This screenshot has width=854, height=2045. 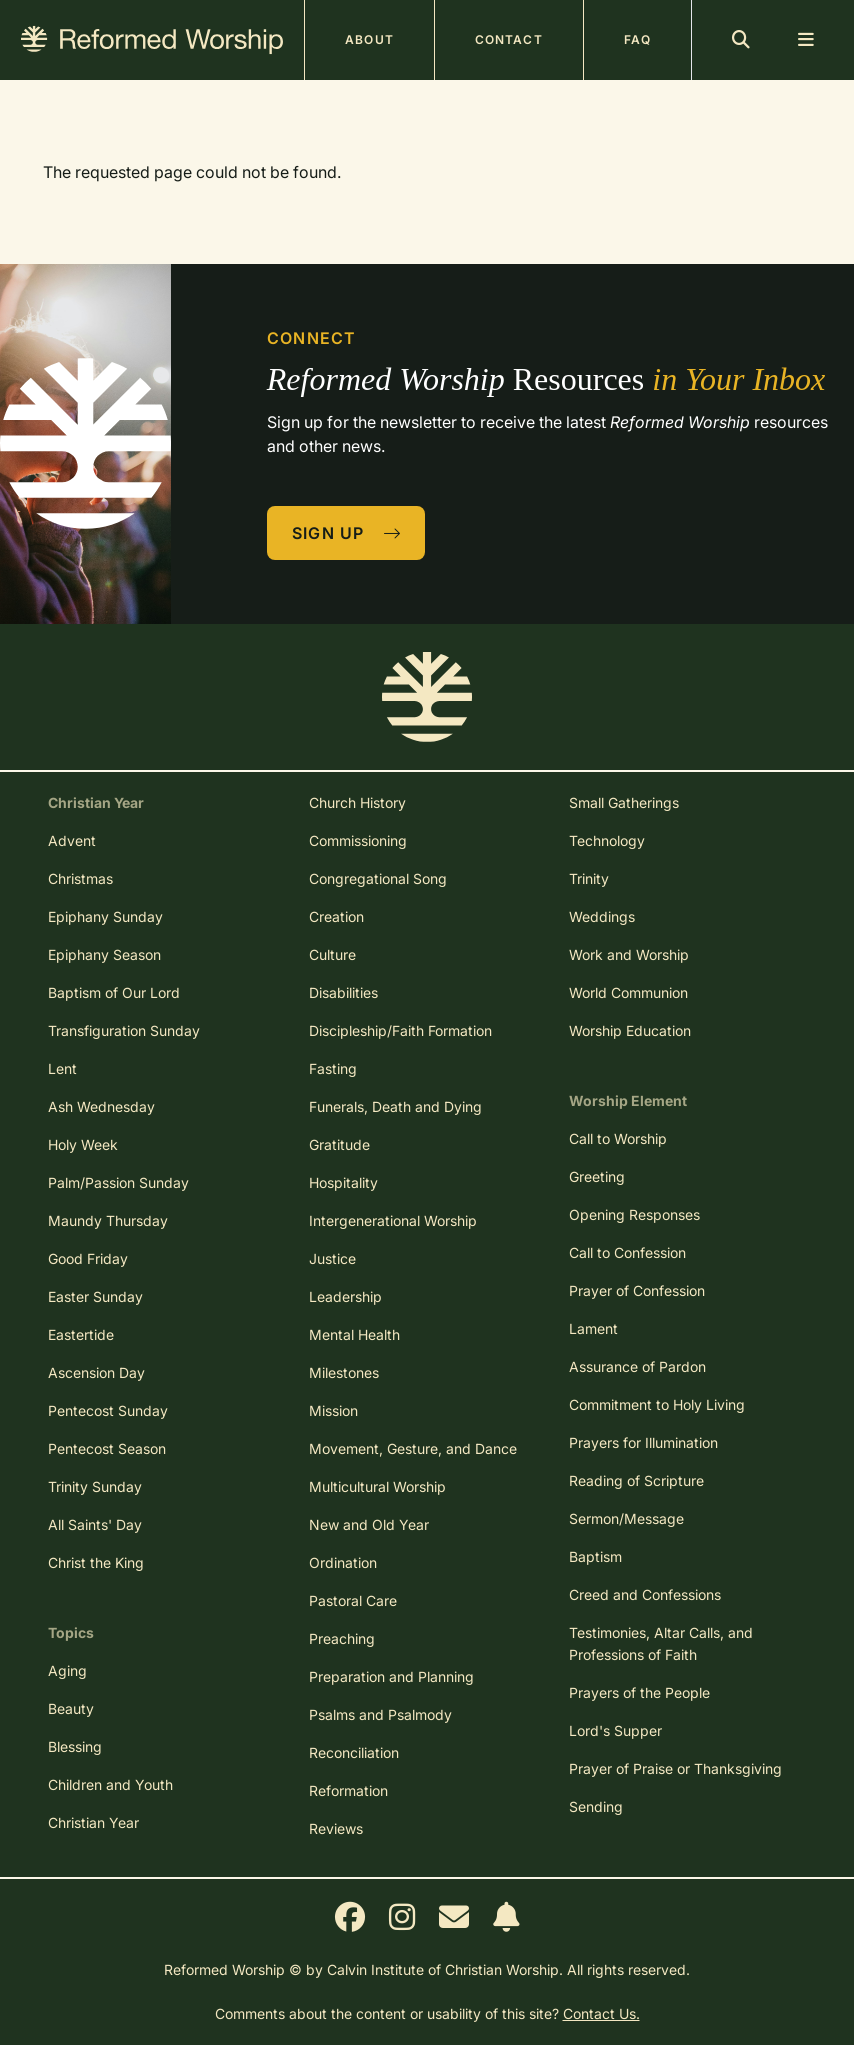 What do you see at coordinates (637, 1366) in the screenshot?
I see `Assurance of Pardon` at bounding box center [637, 1366].